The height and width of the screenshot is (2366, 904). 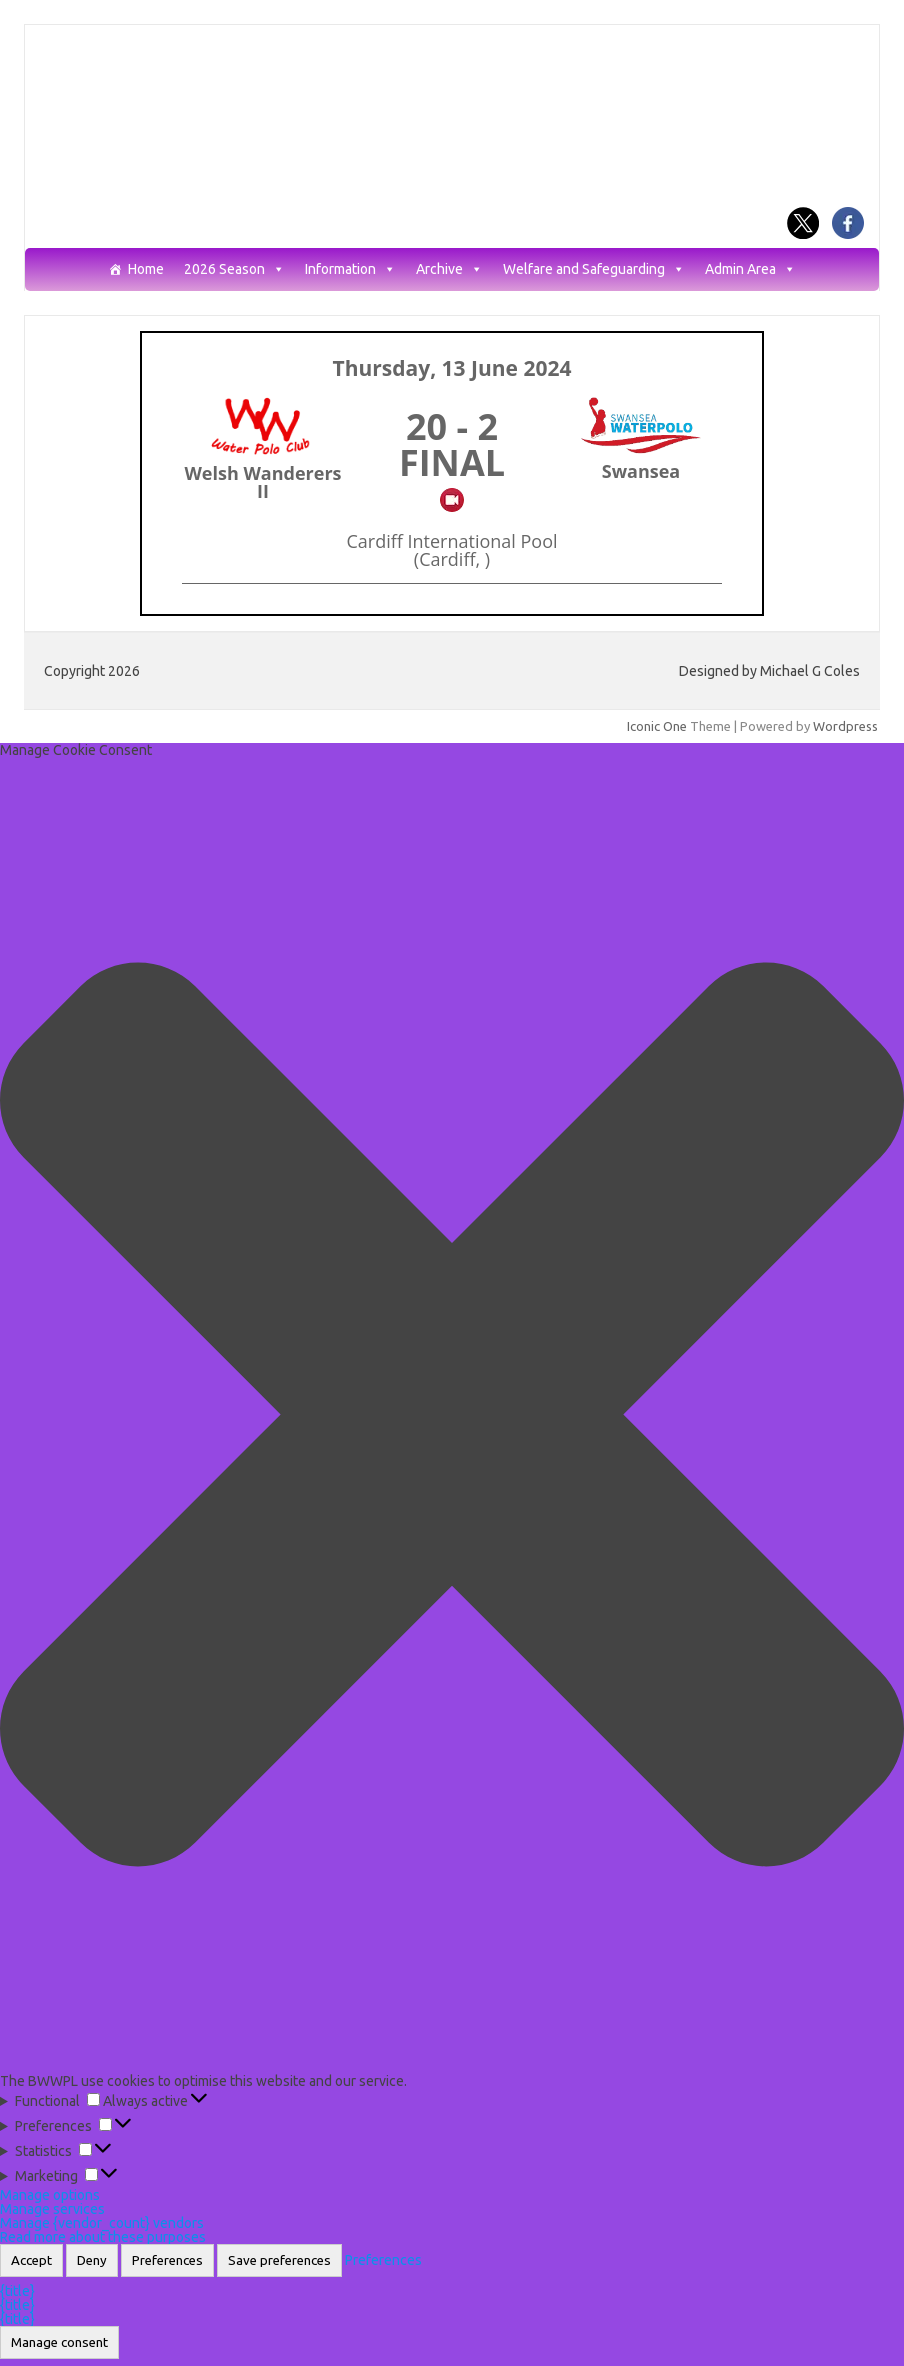 I want to click on 2026 Season, so click(x=234, y=269).